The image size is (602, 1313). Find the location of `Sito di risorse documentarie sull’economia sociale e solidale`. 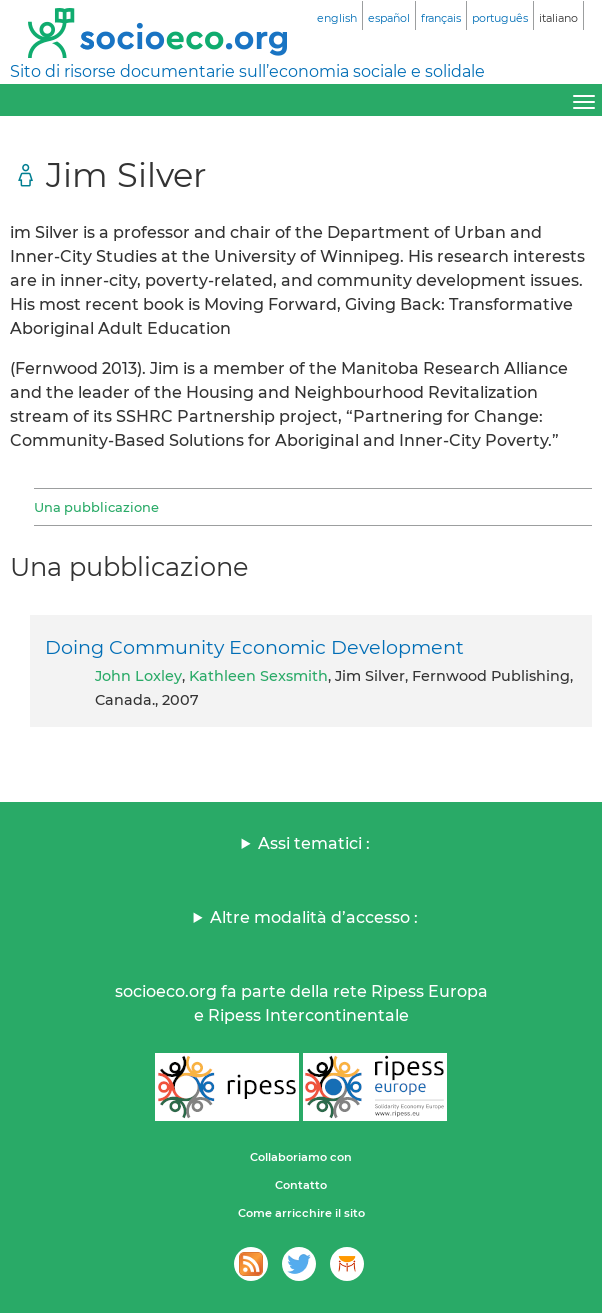

Sito di risorse documentarie sull’economia sociale e solidale is located at coordinates (247, 71).